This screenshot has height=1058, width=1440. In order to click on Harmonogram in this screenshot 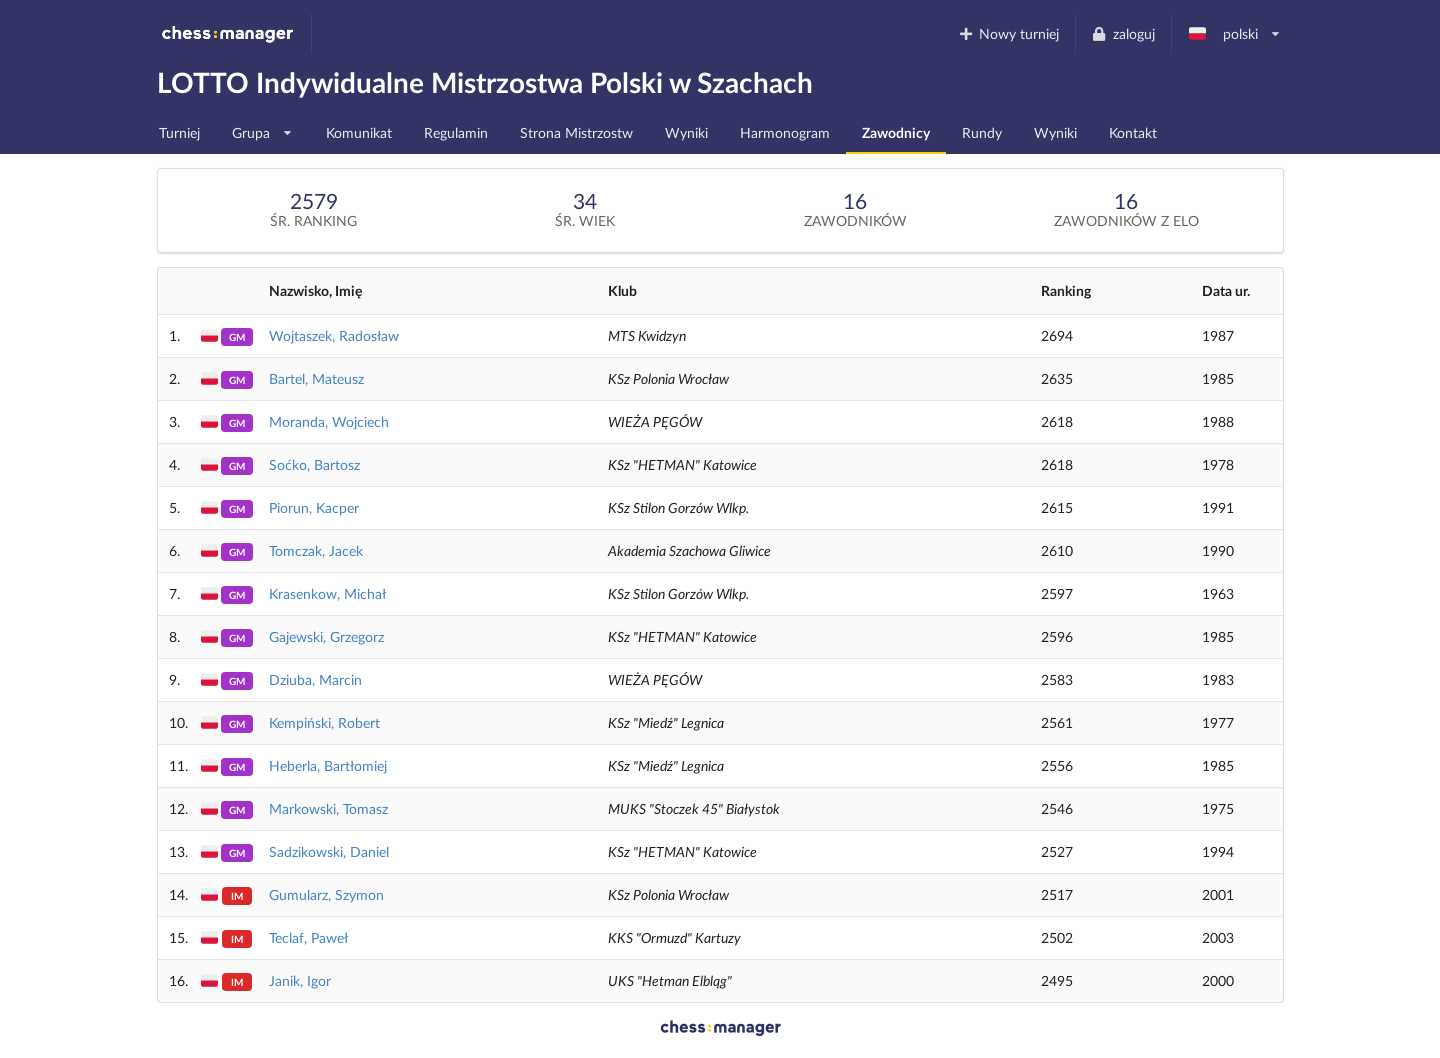, I will do `click(785, 132)`.